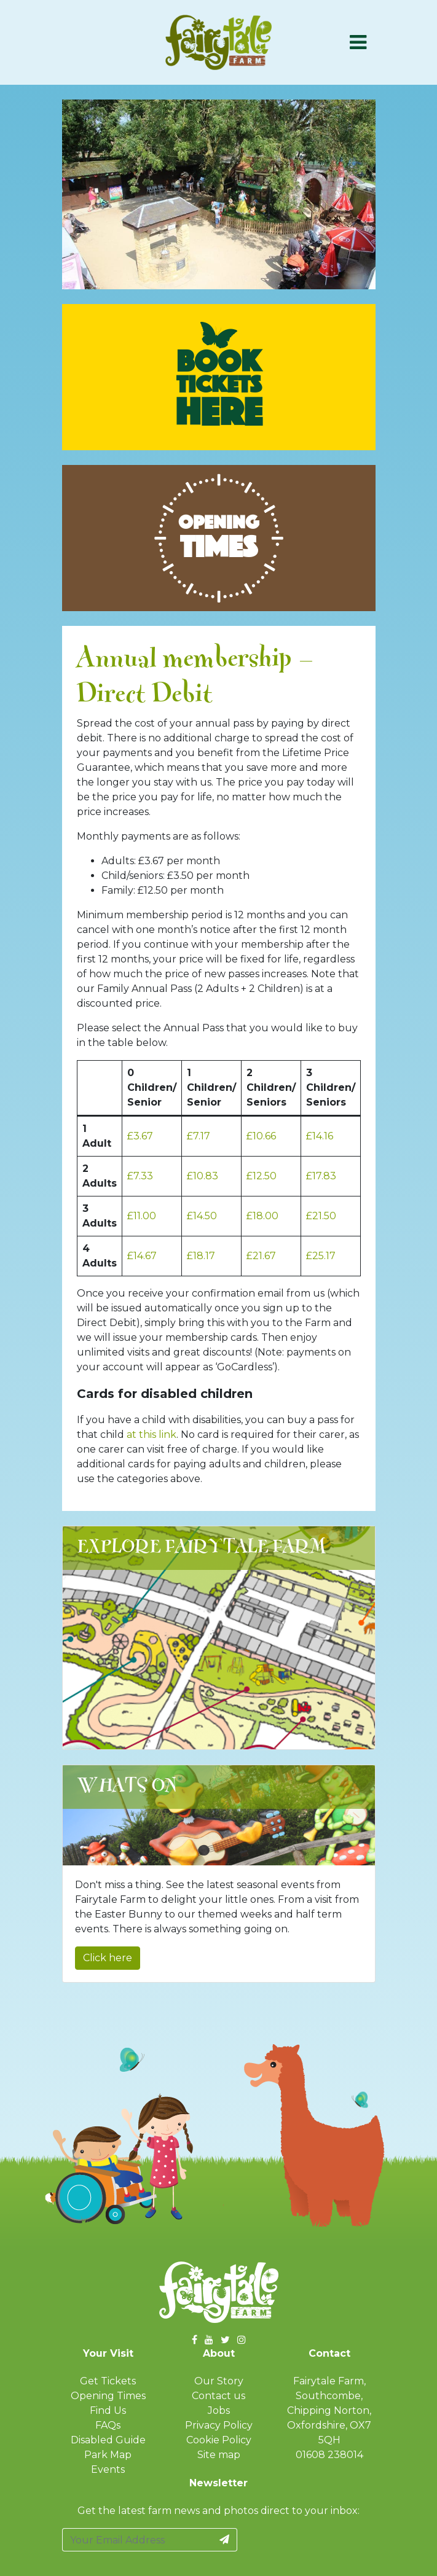  I want to click on £10.83, so click(202, 1176).